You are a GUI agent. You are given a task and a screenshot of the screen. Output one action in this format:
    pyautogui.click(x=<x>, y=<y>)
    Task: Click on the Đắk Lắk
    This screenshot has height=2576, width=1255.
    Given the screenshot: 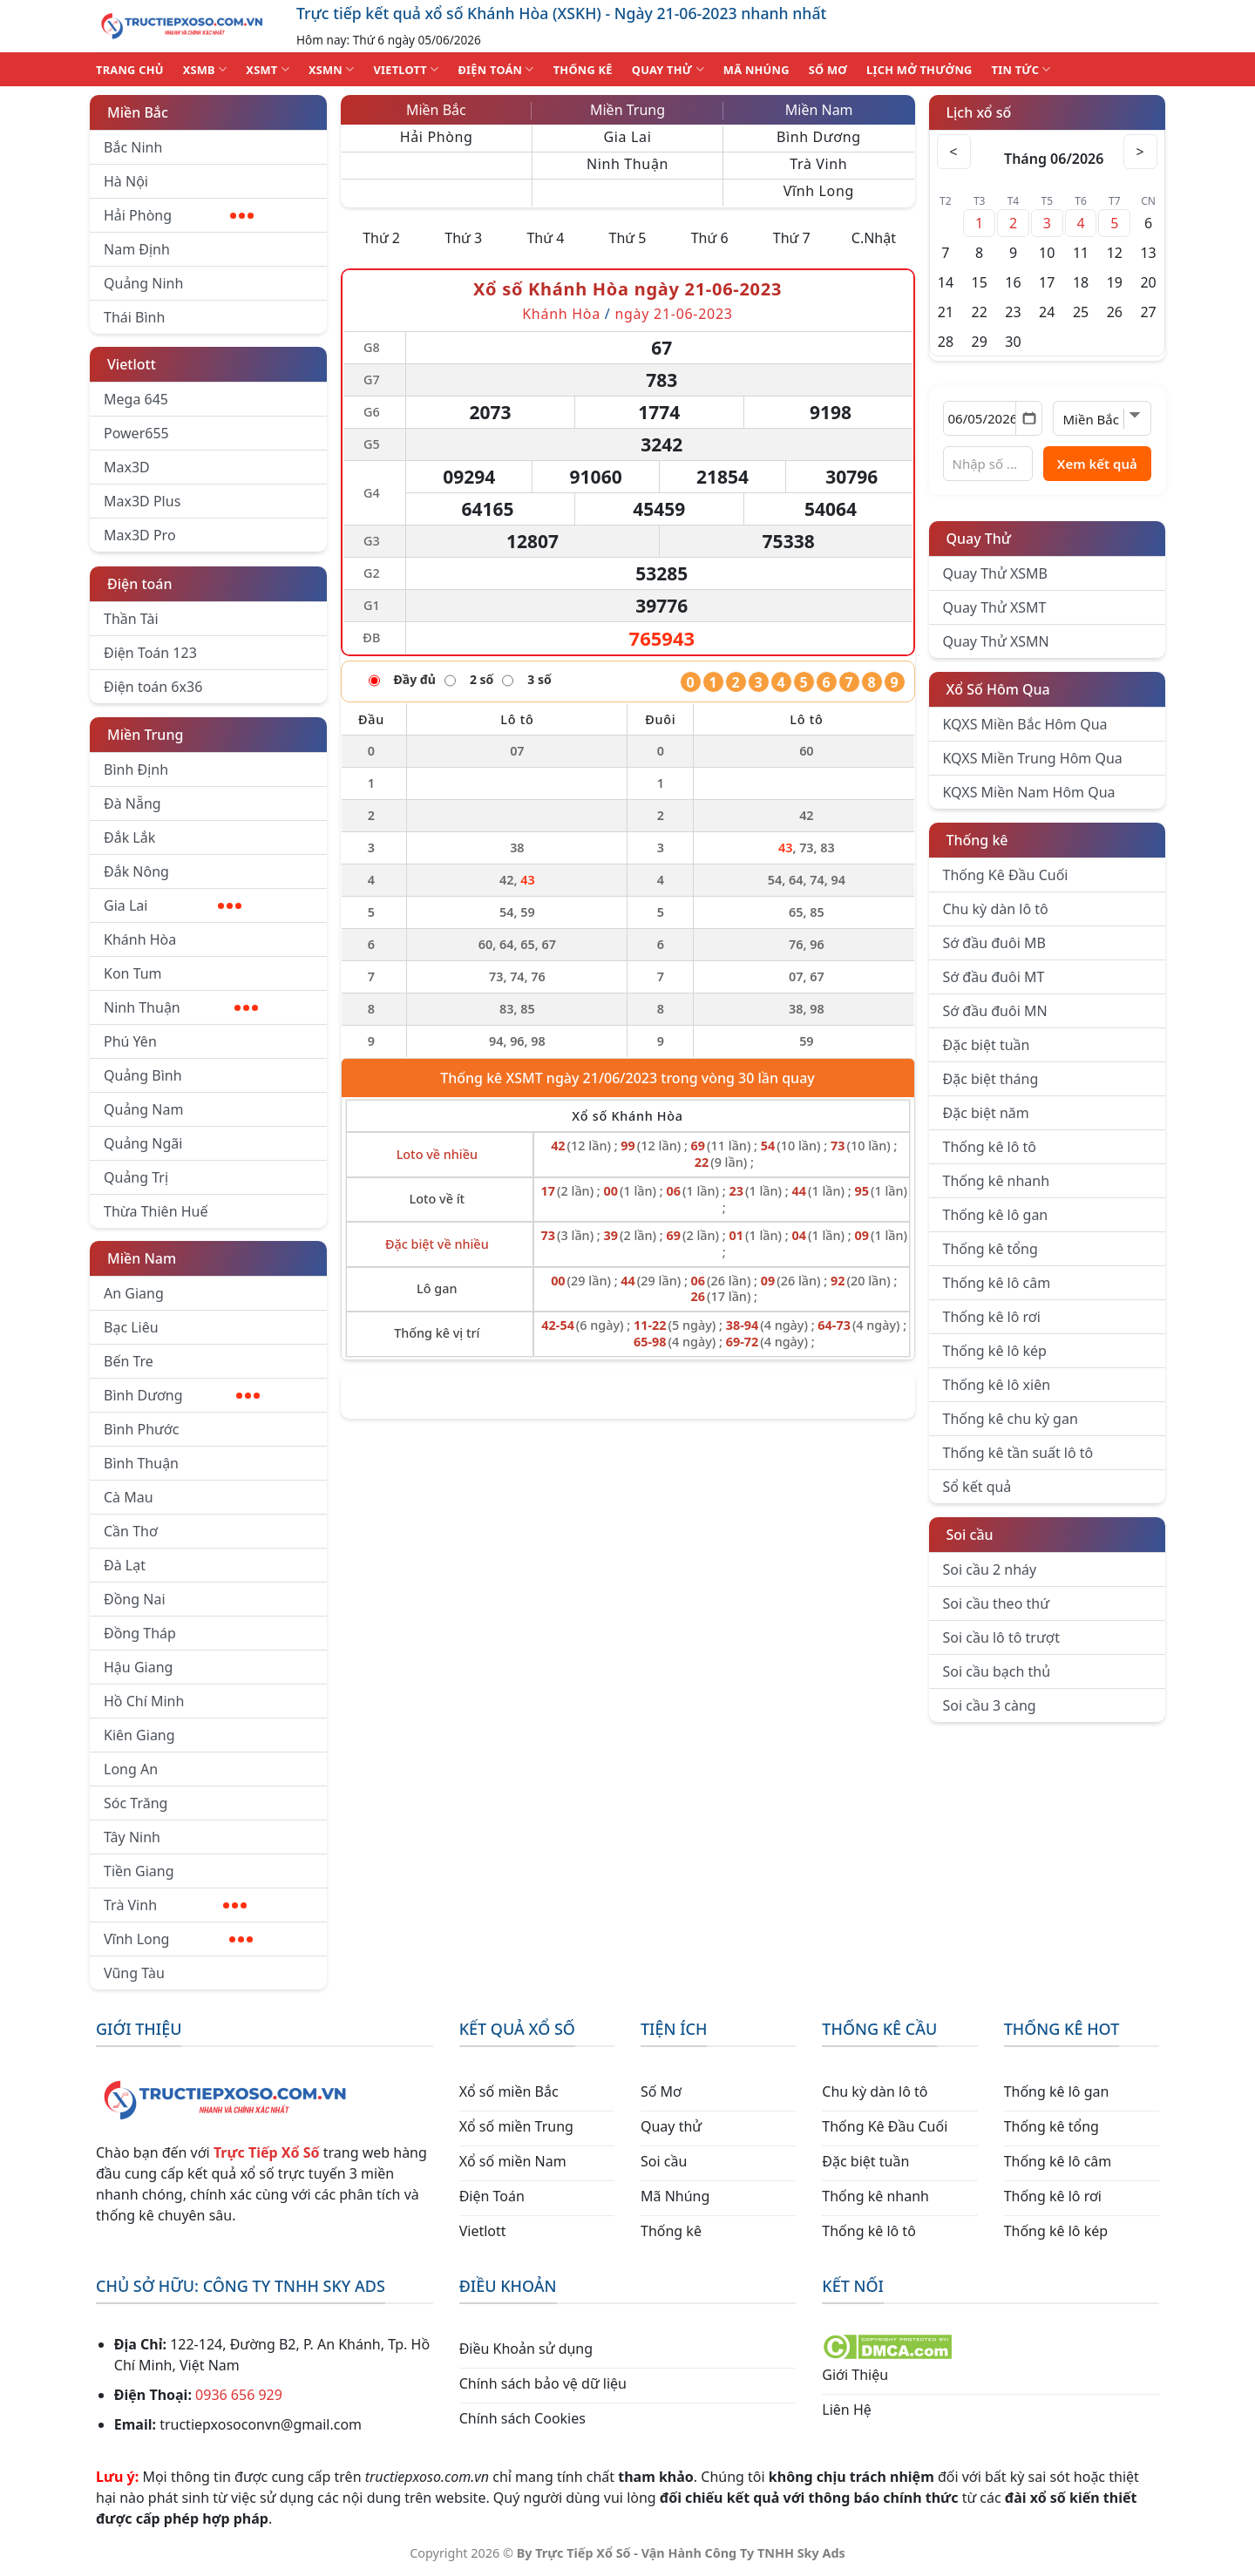 What is the action you would take?
    pyautogui.click(x=129, y=837)
    